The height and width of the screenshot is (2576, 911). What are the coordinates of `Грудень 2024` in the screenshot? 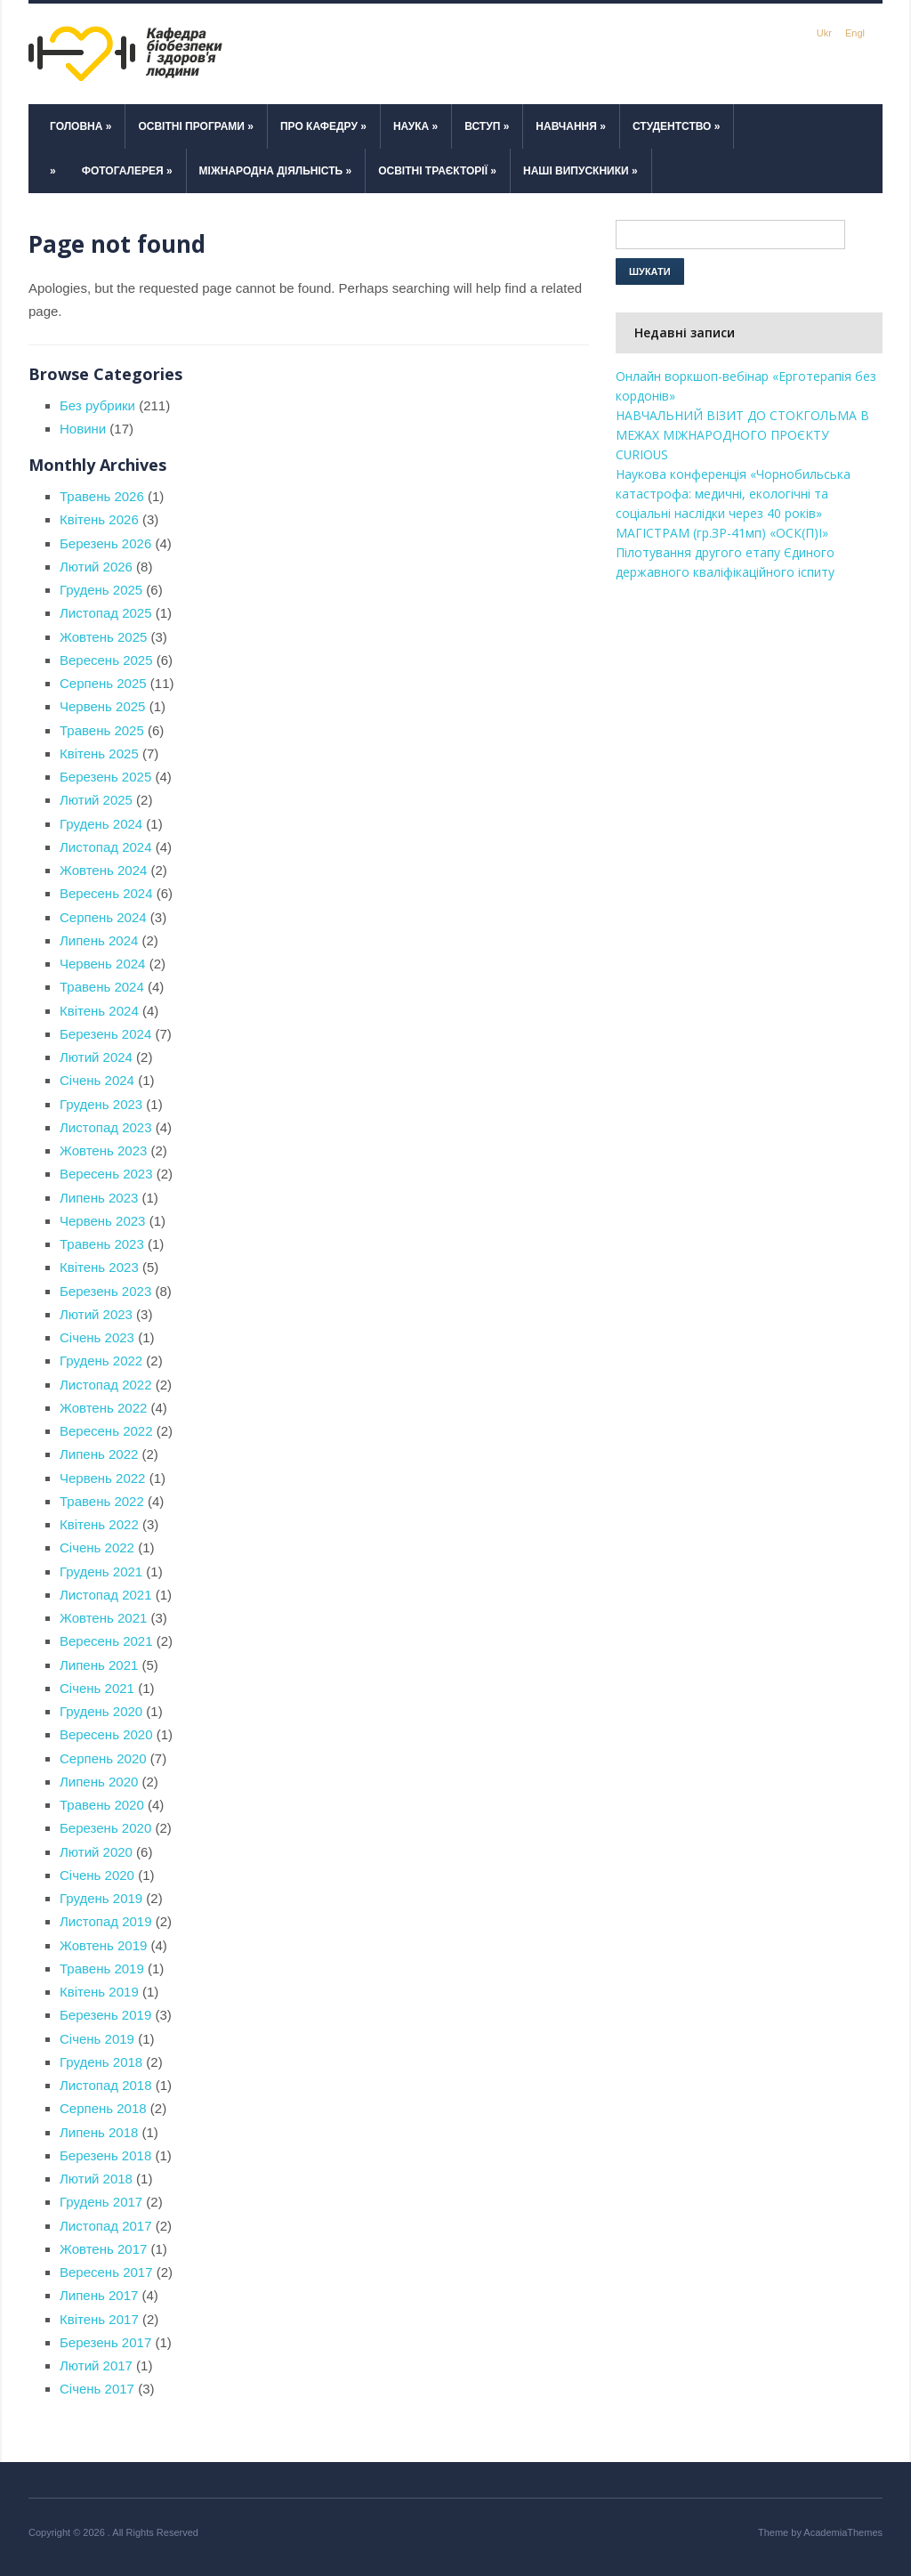 It's located at (101, 823).